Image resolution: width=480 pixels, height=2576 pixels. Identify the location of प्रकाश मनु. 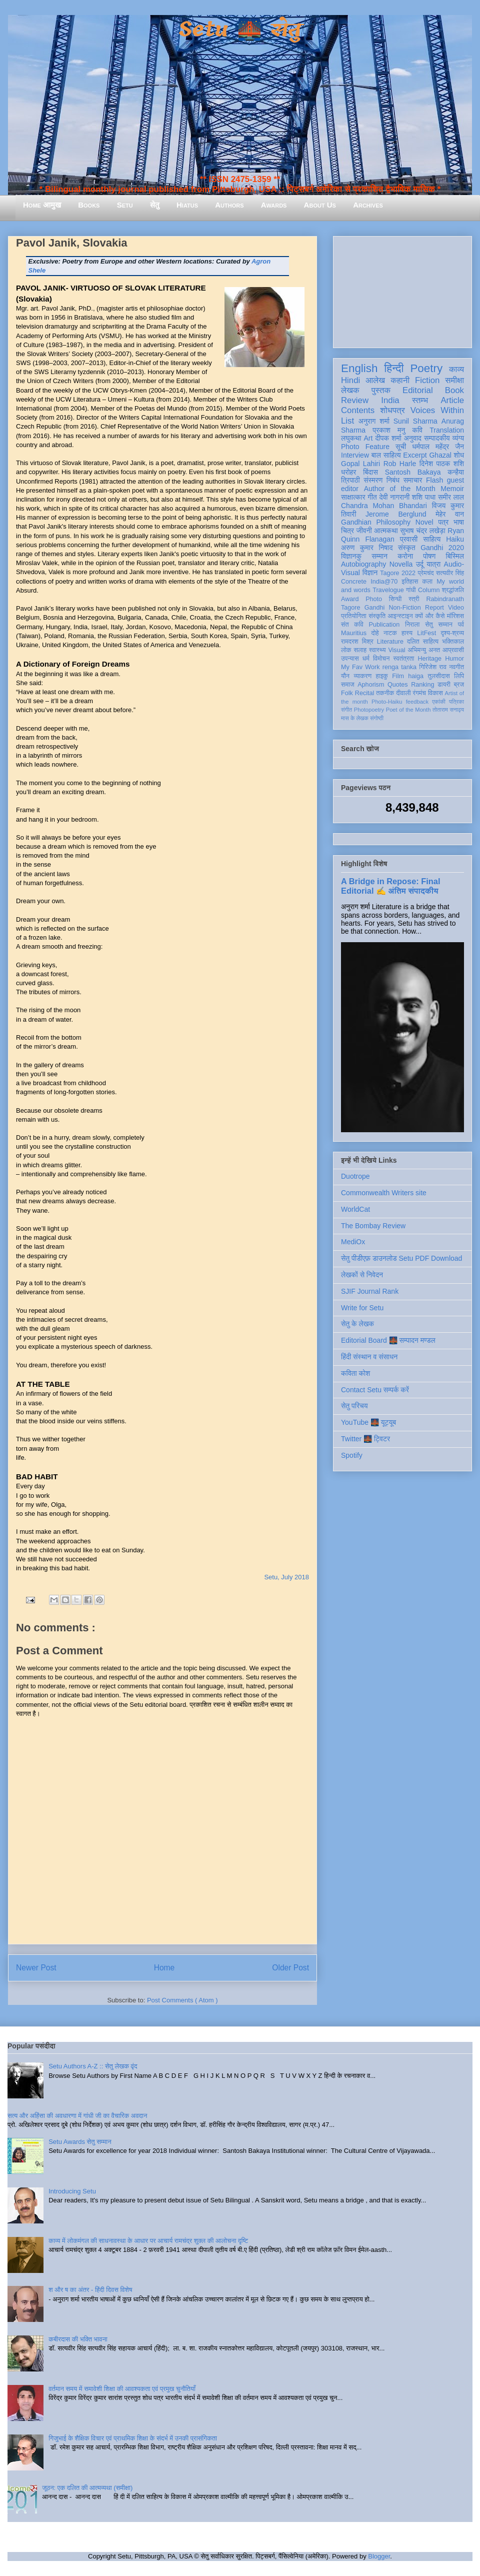
(388, 430).